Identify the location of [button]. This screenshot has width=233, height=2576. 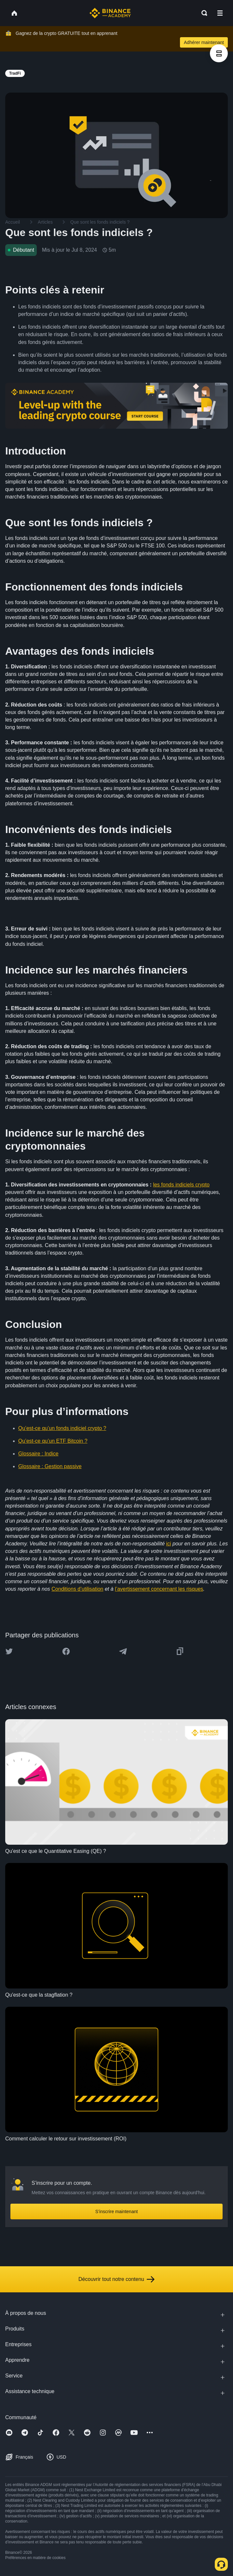
(220, 13).